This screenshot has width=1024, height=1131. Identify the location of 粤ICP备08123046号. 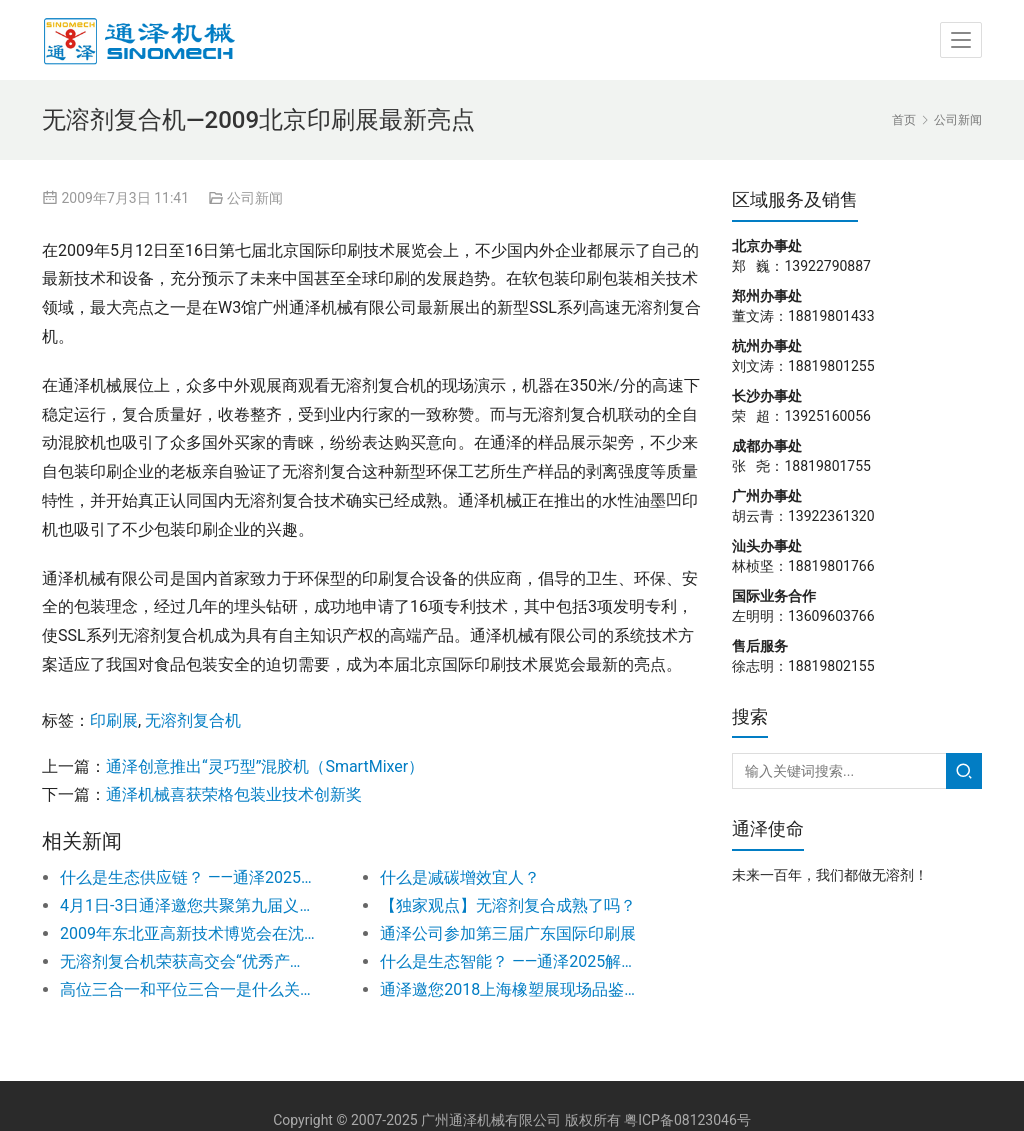
(687, 1120).